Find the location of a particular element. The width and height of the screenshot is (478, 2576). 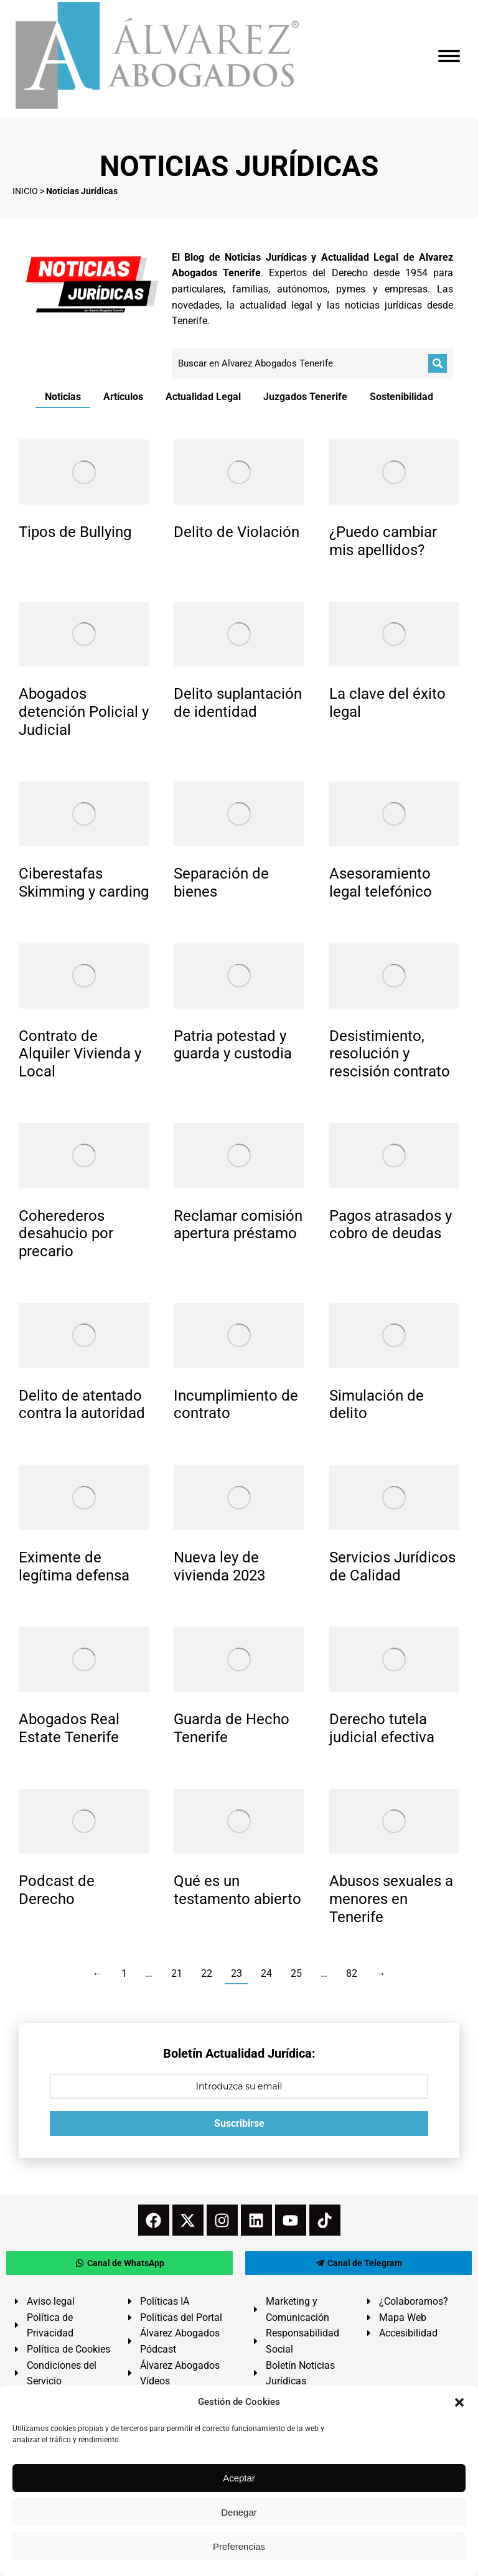

Patria potestad y guarda y custodia is located at coordinates (233, 1045).